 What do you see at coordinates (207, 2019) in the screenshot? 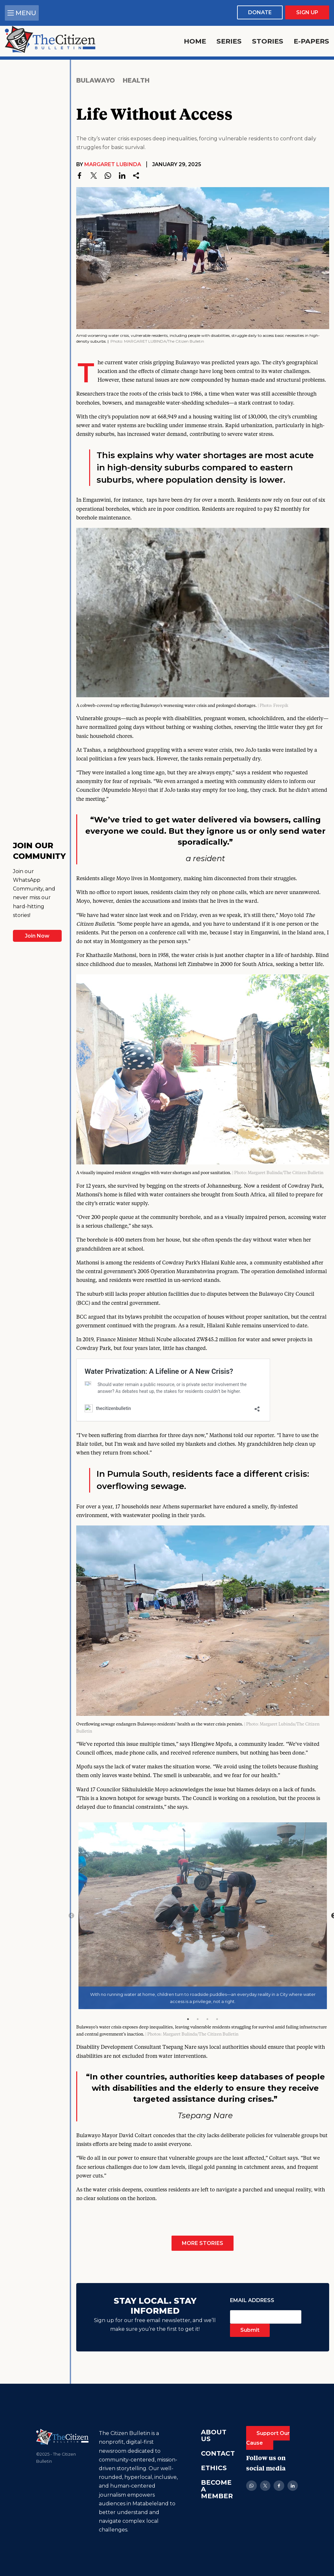
I see `3 [tab]` at bounding box center [207, 2019].